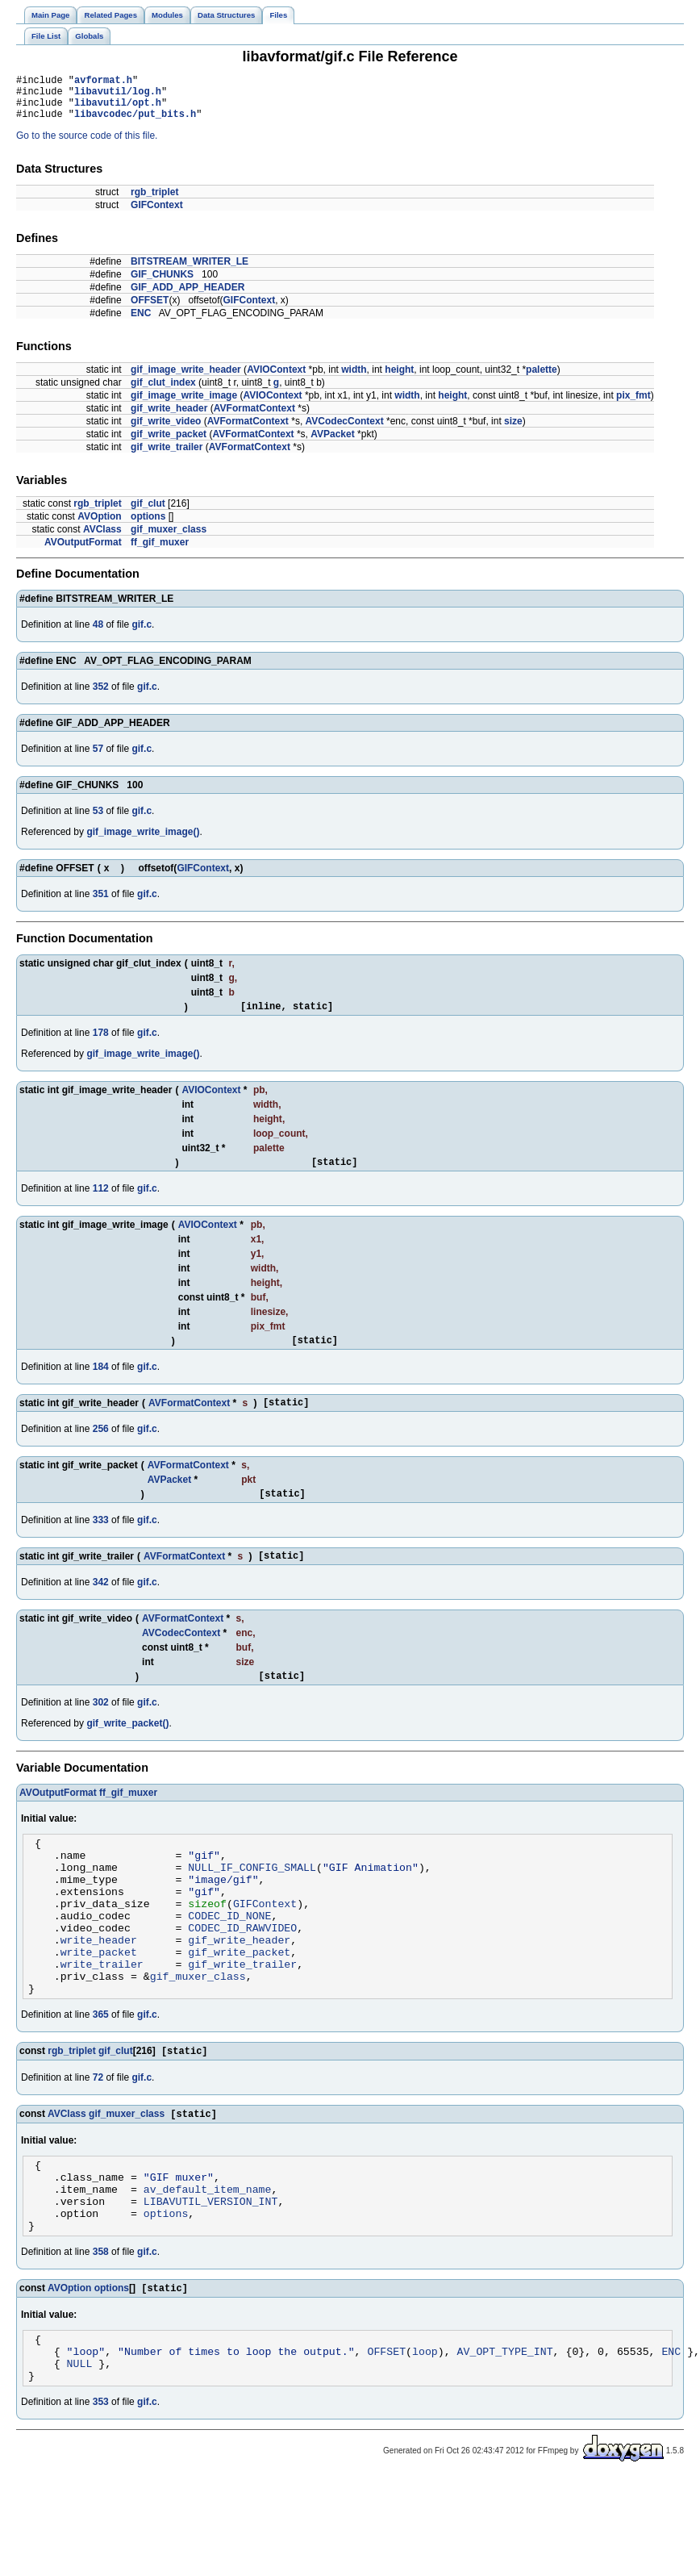 The width and height of the screenshot is (700, 2576). I want to click on AVIOContext, so click(276, 379).